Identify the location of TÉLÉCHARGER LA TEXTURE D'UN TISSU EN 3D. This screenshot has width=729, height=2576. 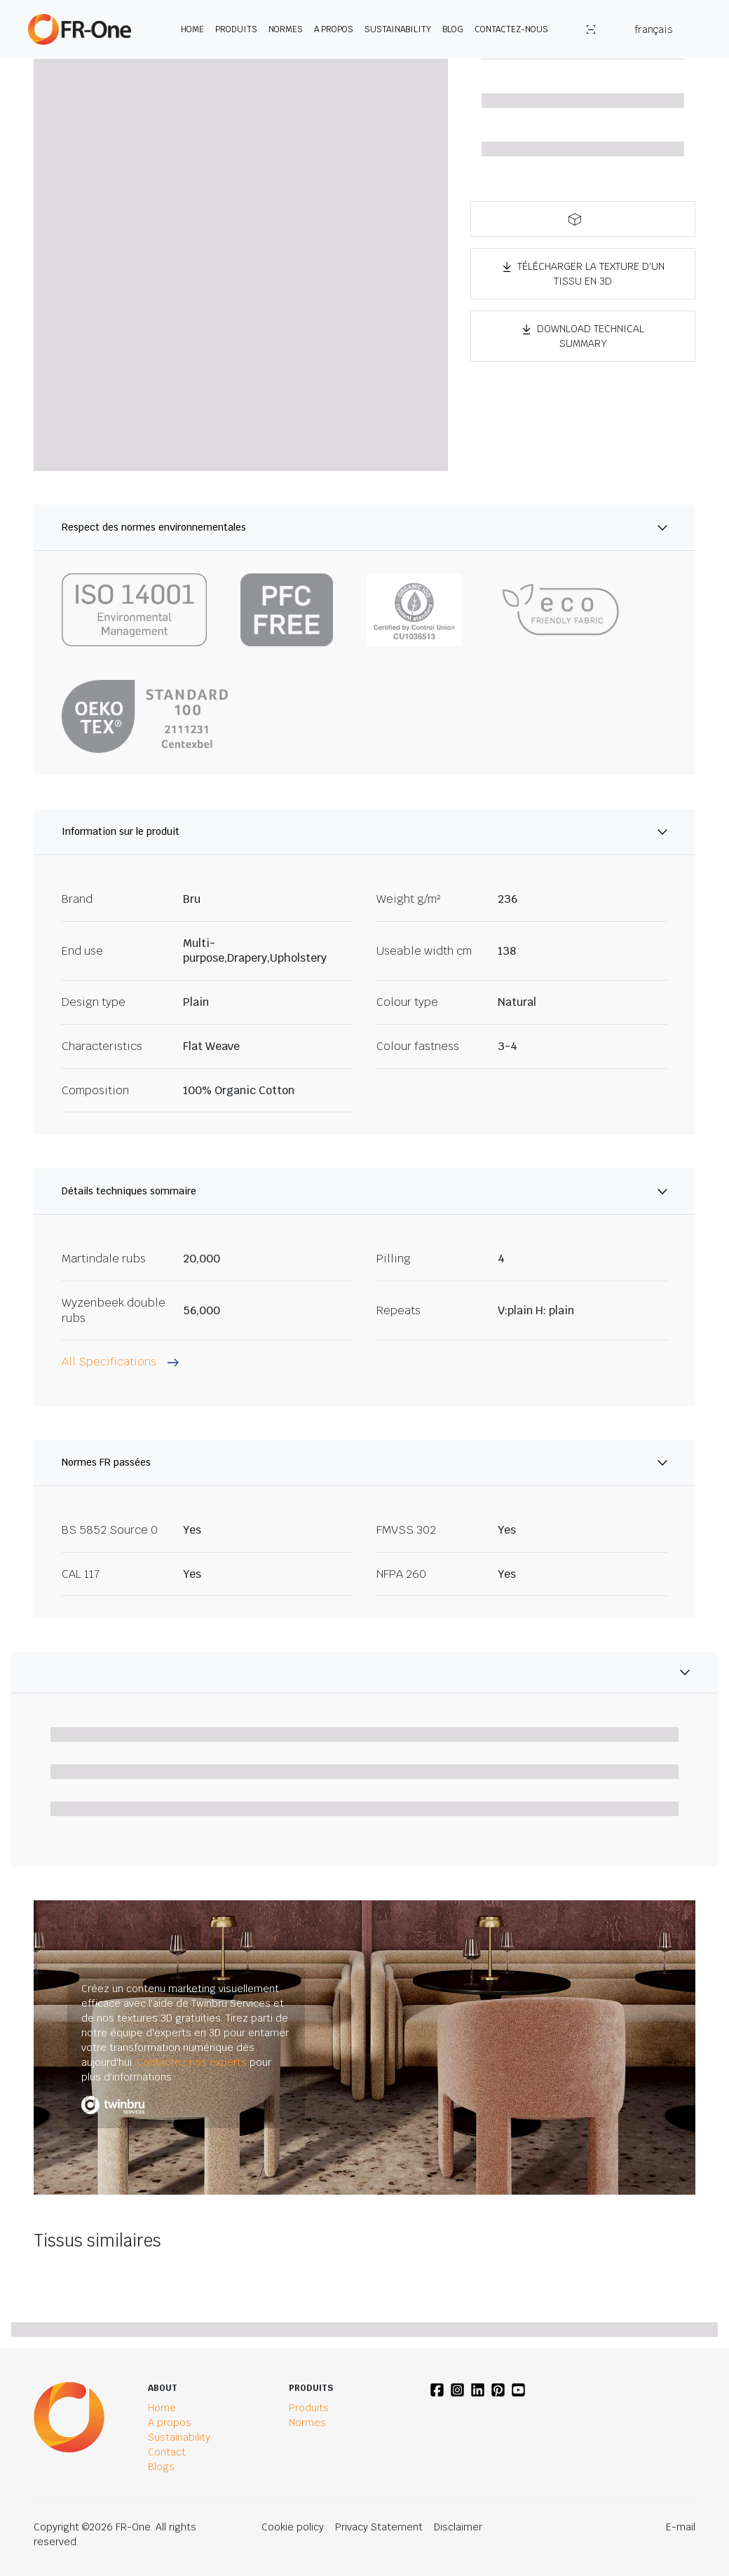
(583, 273).